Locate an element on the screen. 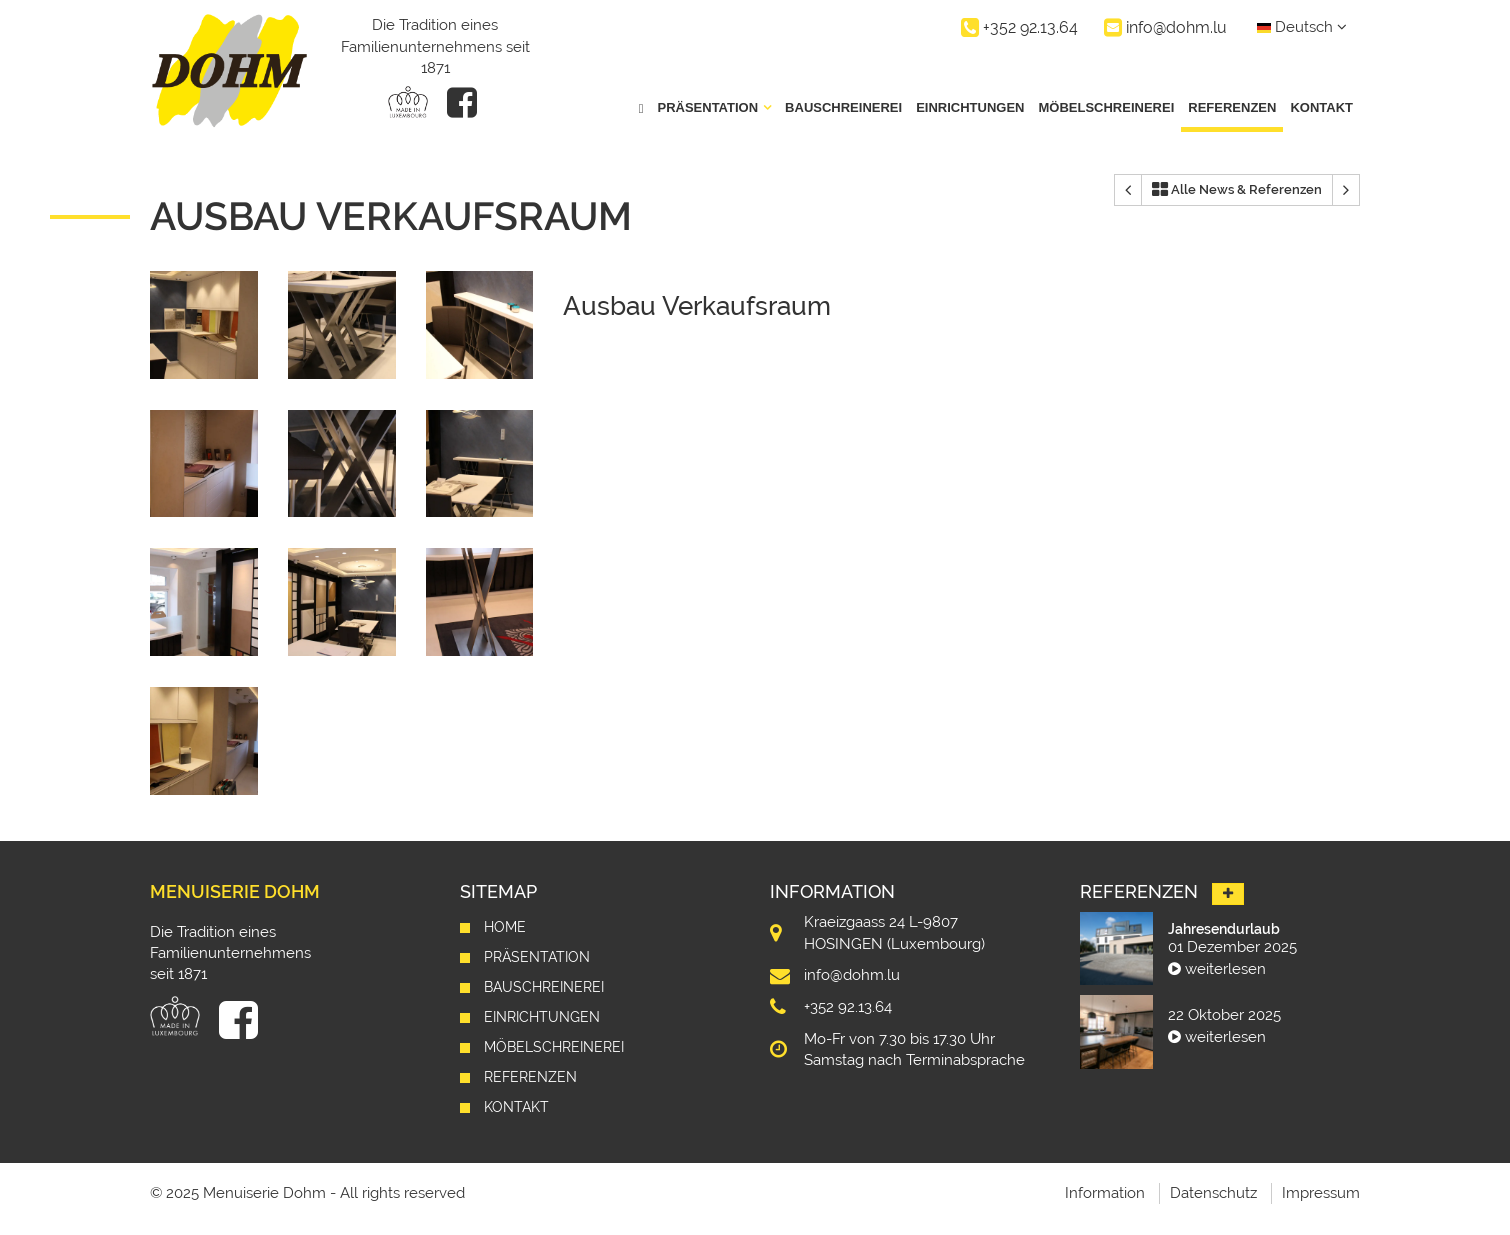 This screenshot has width=1510, height=1235. Jahresendurlaub is located at coordinates (1224, 929).